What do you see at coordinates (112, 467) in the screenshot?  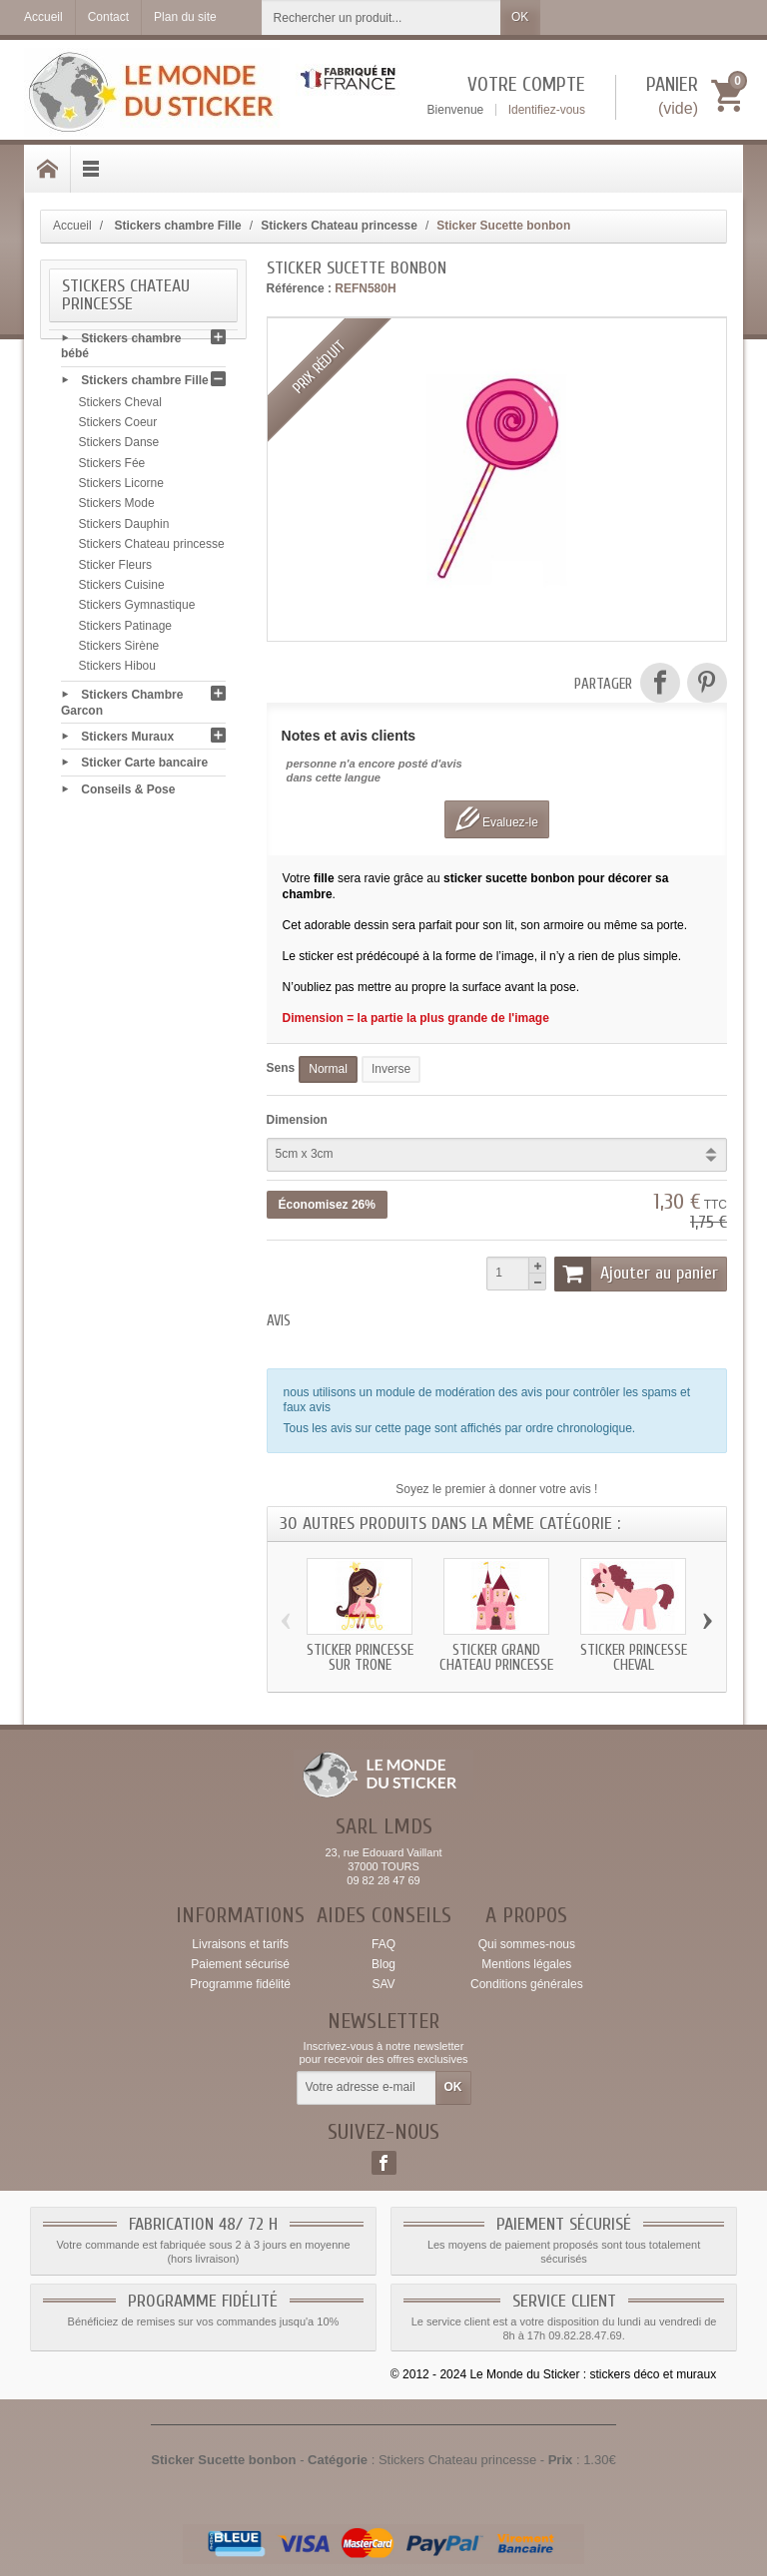 I see `Stickers Fée` at bounding box center [112, 467].